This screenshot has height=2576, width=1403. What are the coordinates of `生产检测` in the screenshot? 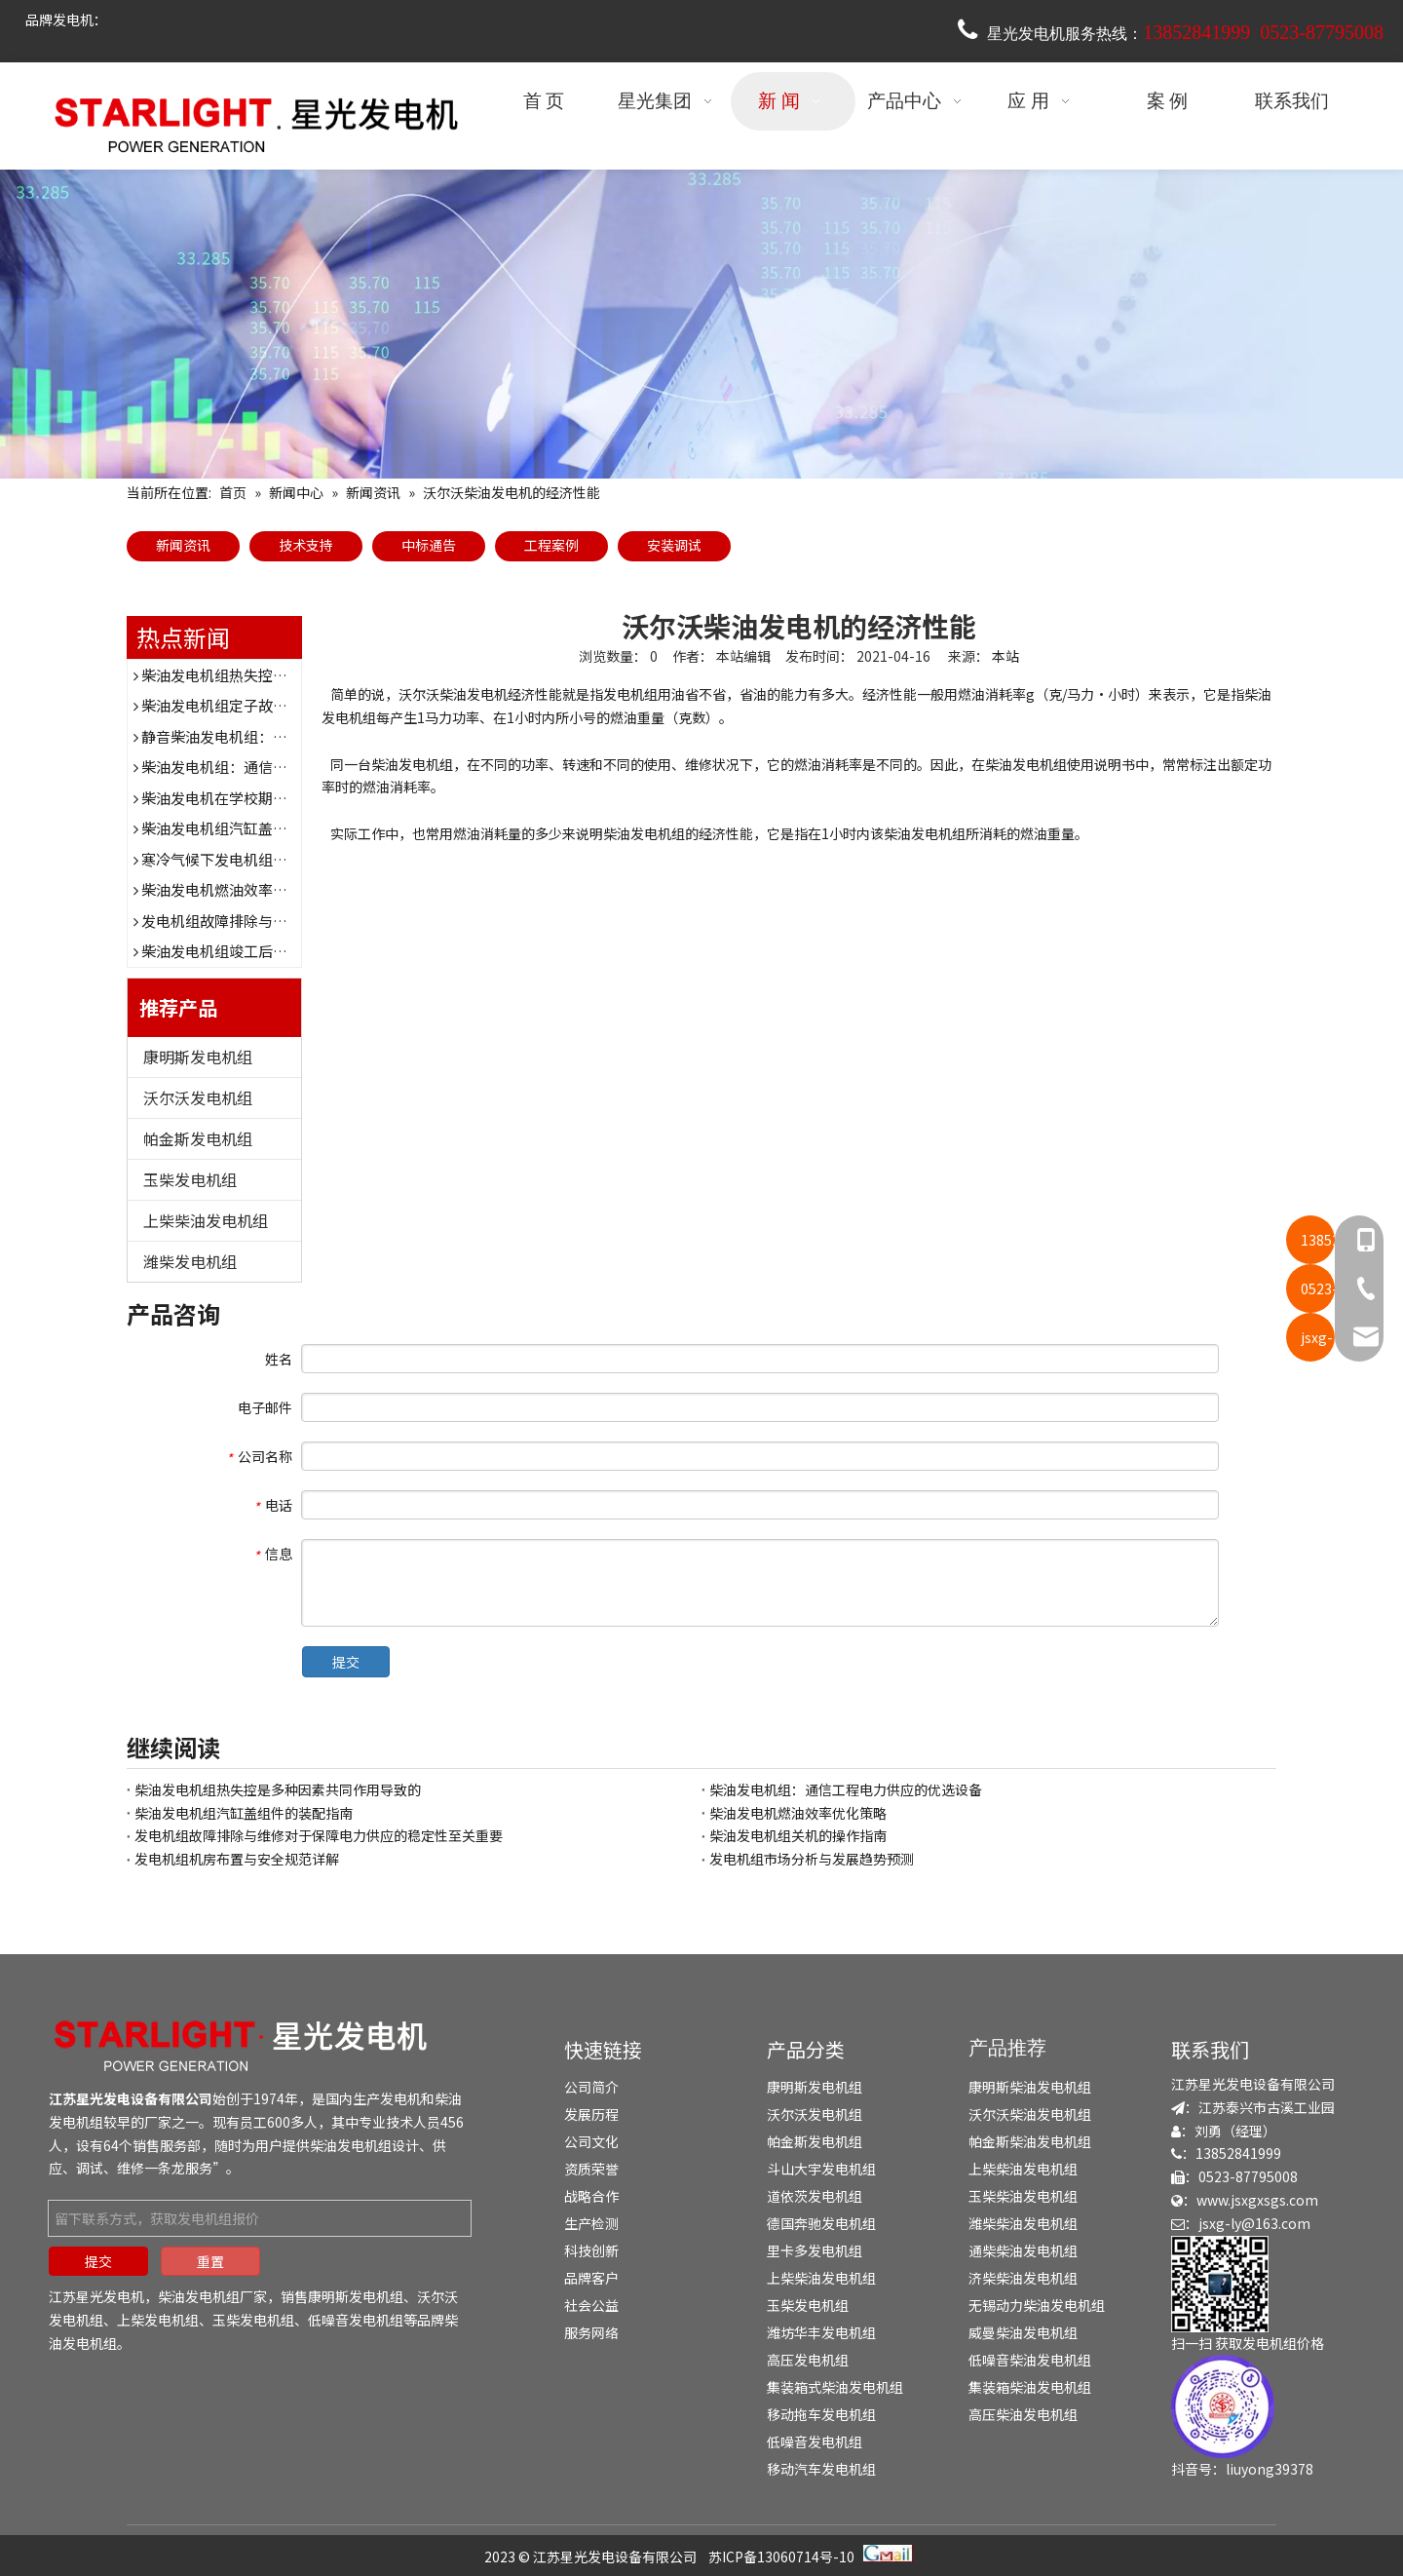 It's located at (591, 2223).